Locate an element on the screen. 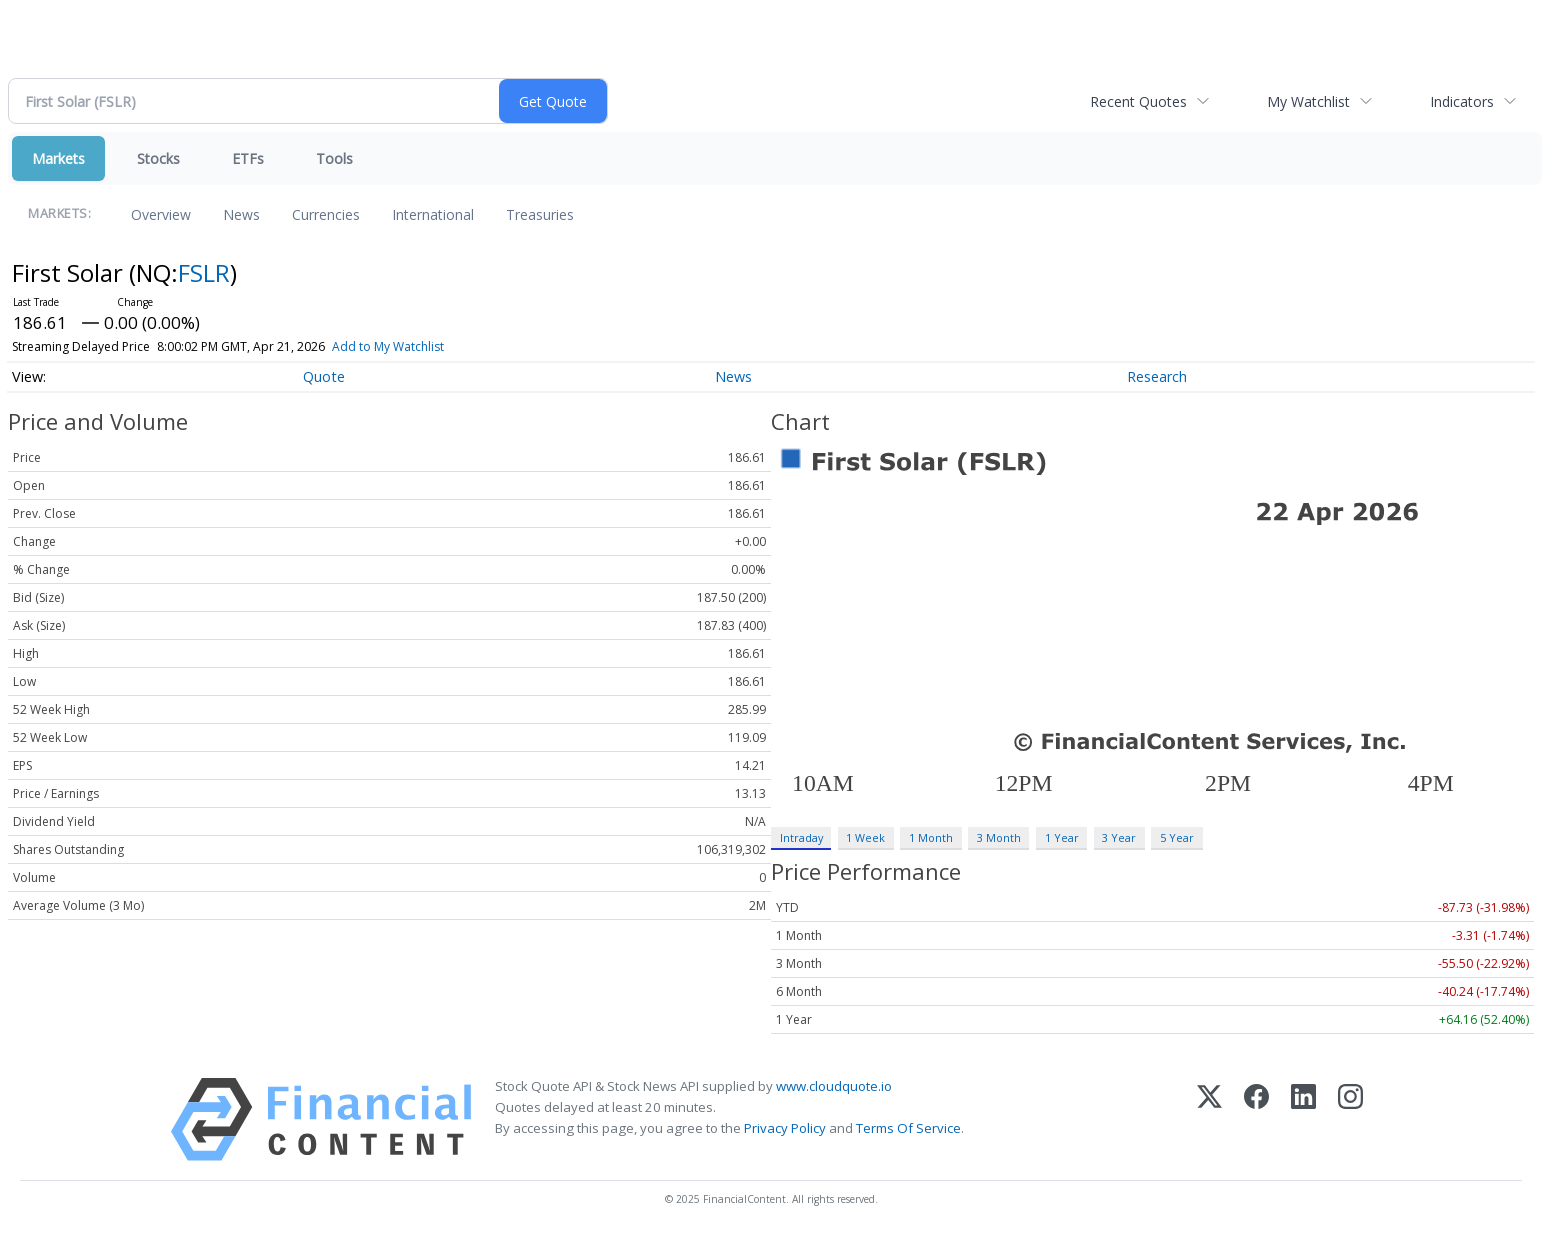 The height and width of the screenshot is (1238, 1542). Add to My Watchlist is located at coordinates (388, 346).